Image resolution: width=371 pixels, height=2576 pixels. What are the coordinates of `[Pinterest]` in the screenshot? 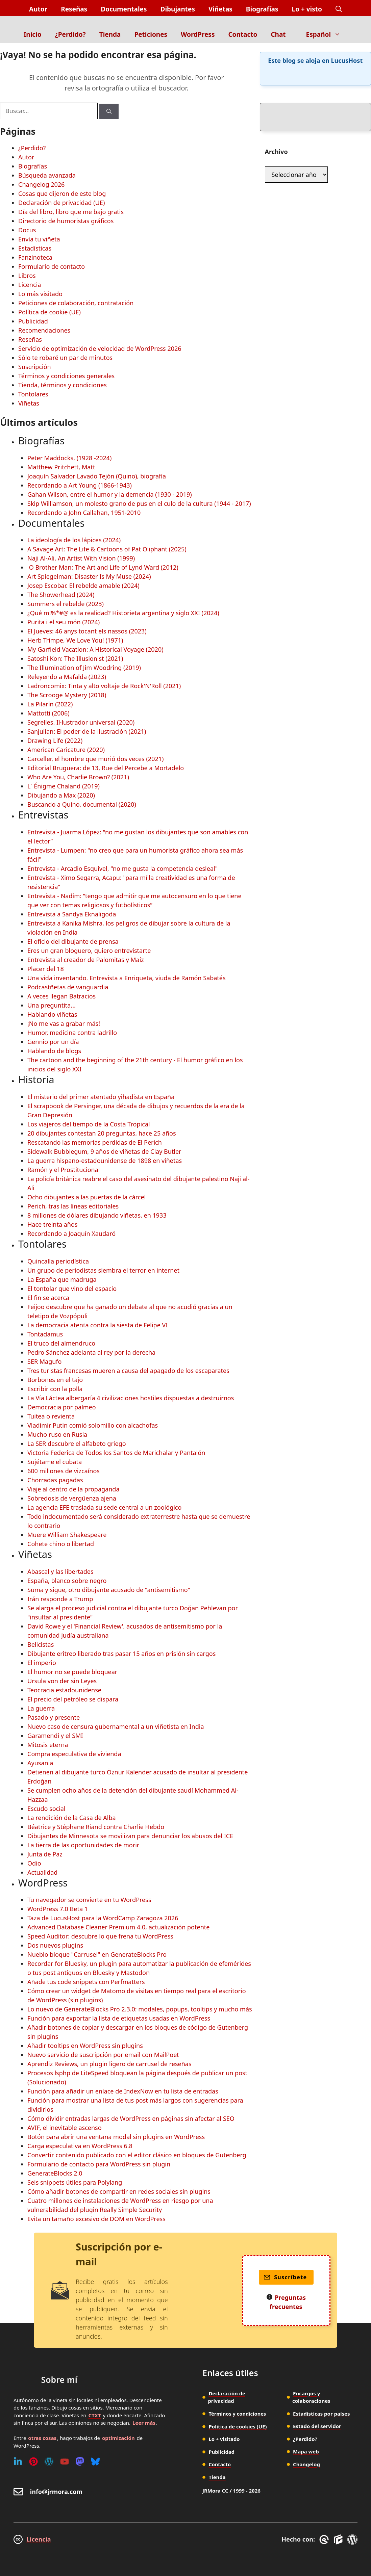 It's located at (33, 2461).